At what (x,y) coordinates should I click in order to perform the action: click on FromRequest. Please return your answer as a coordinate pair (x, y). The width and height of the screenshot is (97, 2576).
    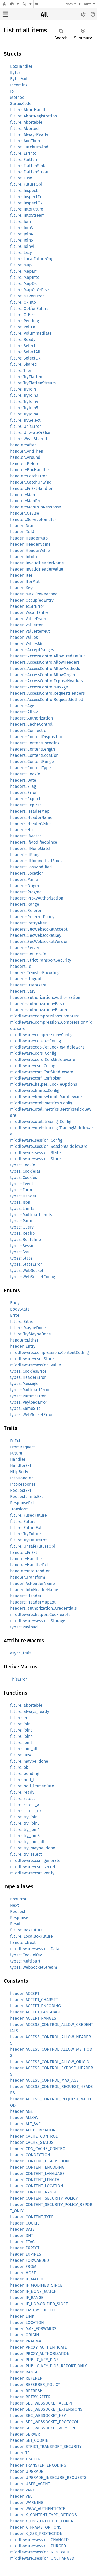
    Looking at the image, I should click on (22, 1446).